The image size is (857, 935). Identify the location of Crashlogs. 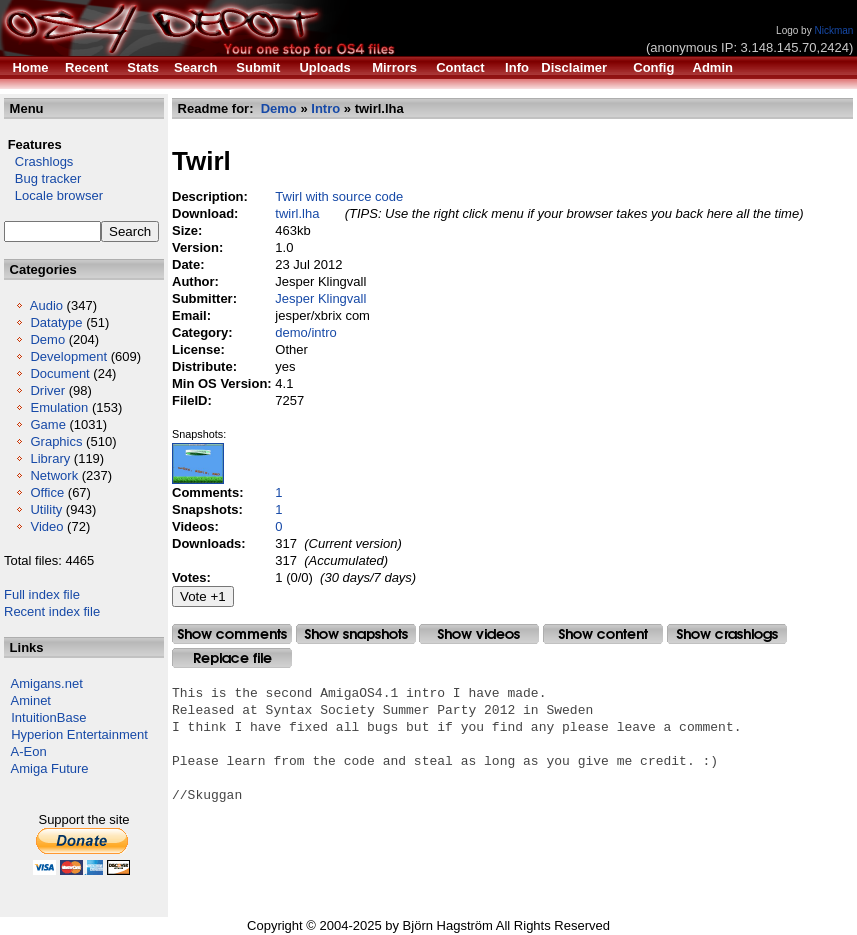
(38, 161).